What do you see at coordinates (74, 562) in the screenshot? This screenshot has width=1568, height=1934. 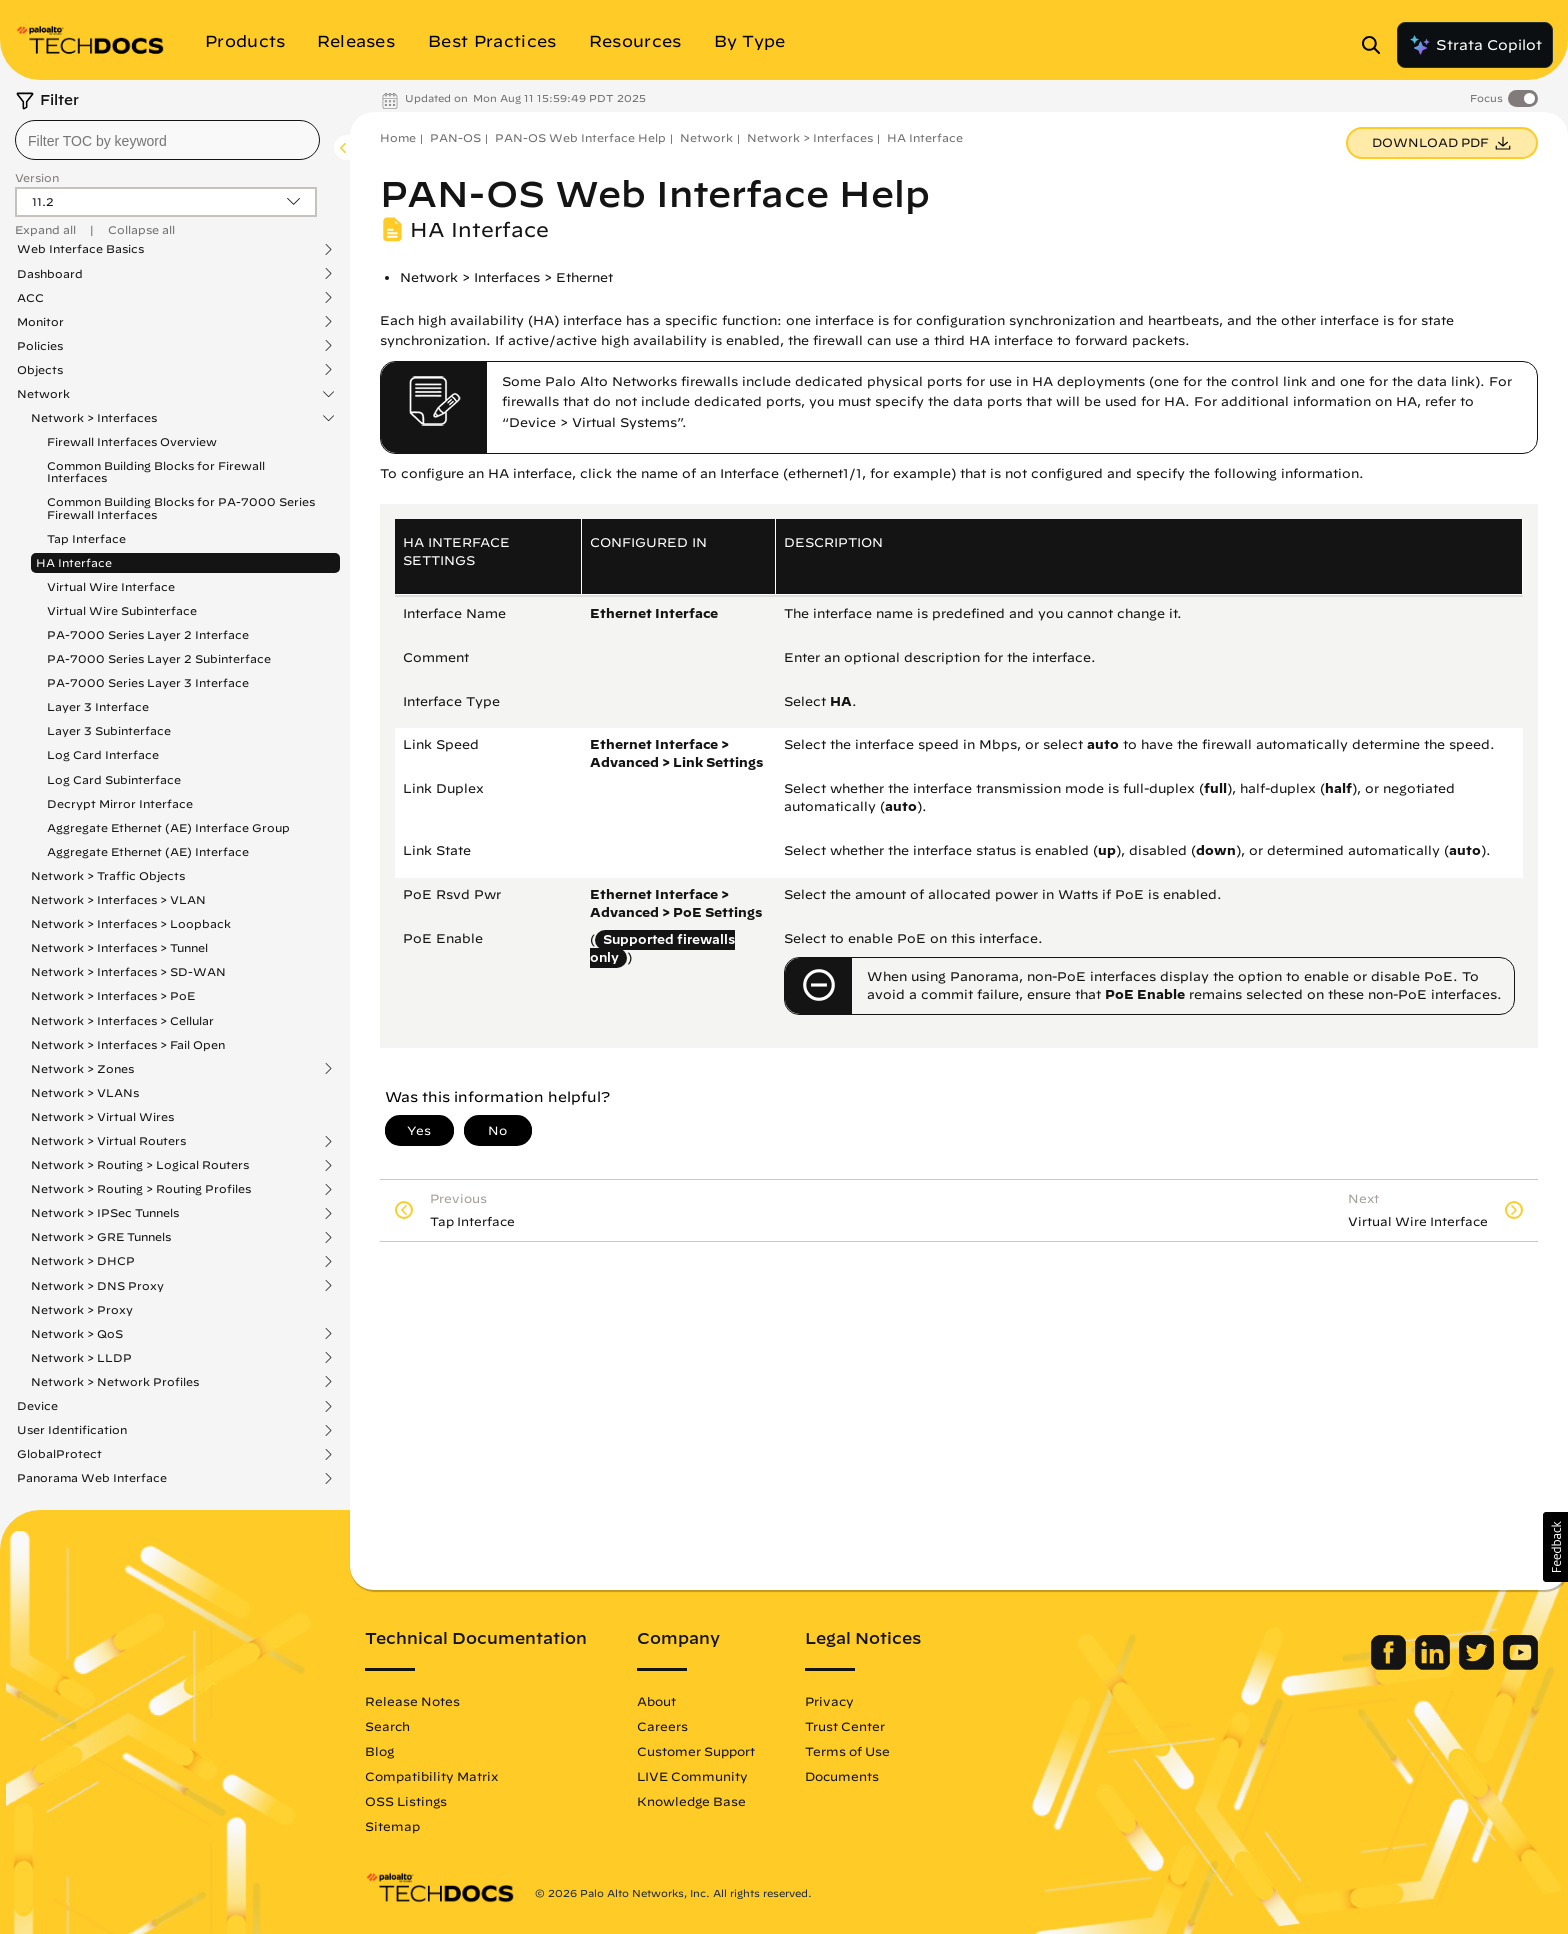 I see `HA Interface` at bounding box center [74, 562].